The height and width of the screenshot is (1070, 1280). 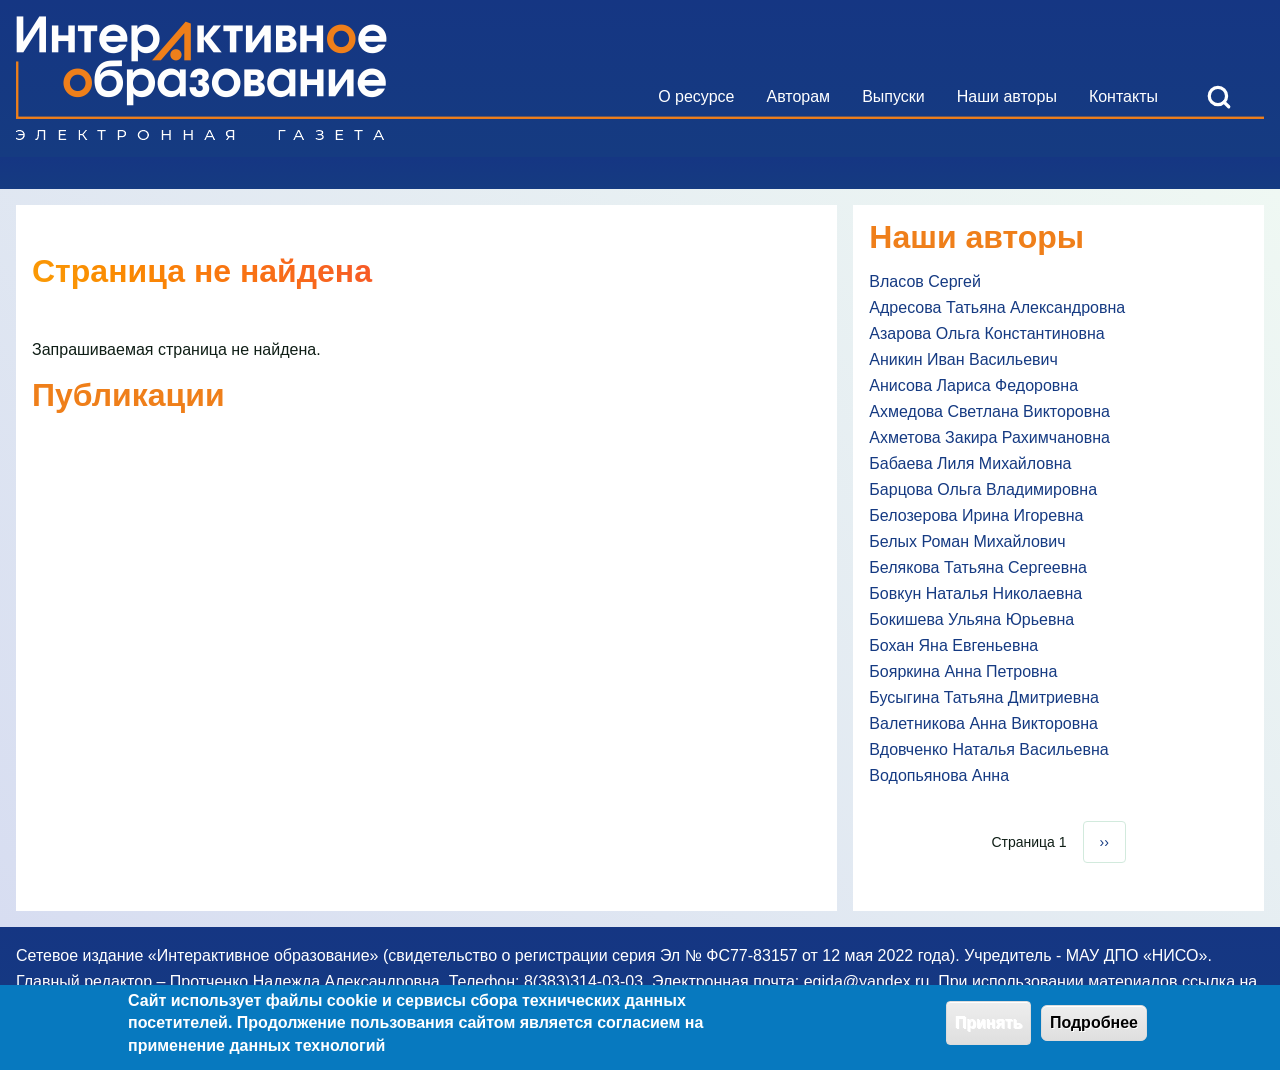 I want to click on Белозерова Ирина Игоревна, so click(x=976, y=515).